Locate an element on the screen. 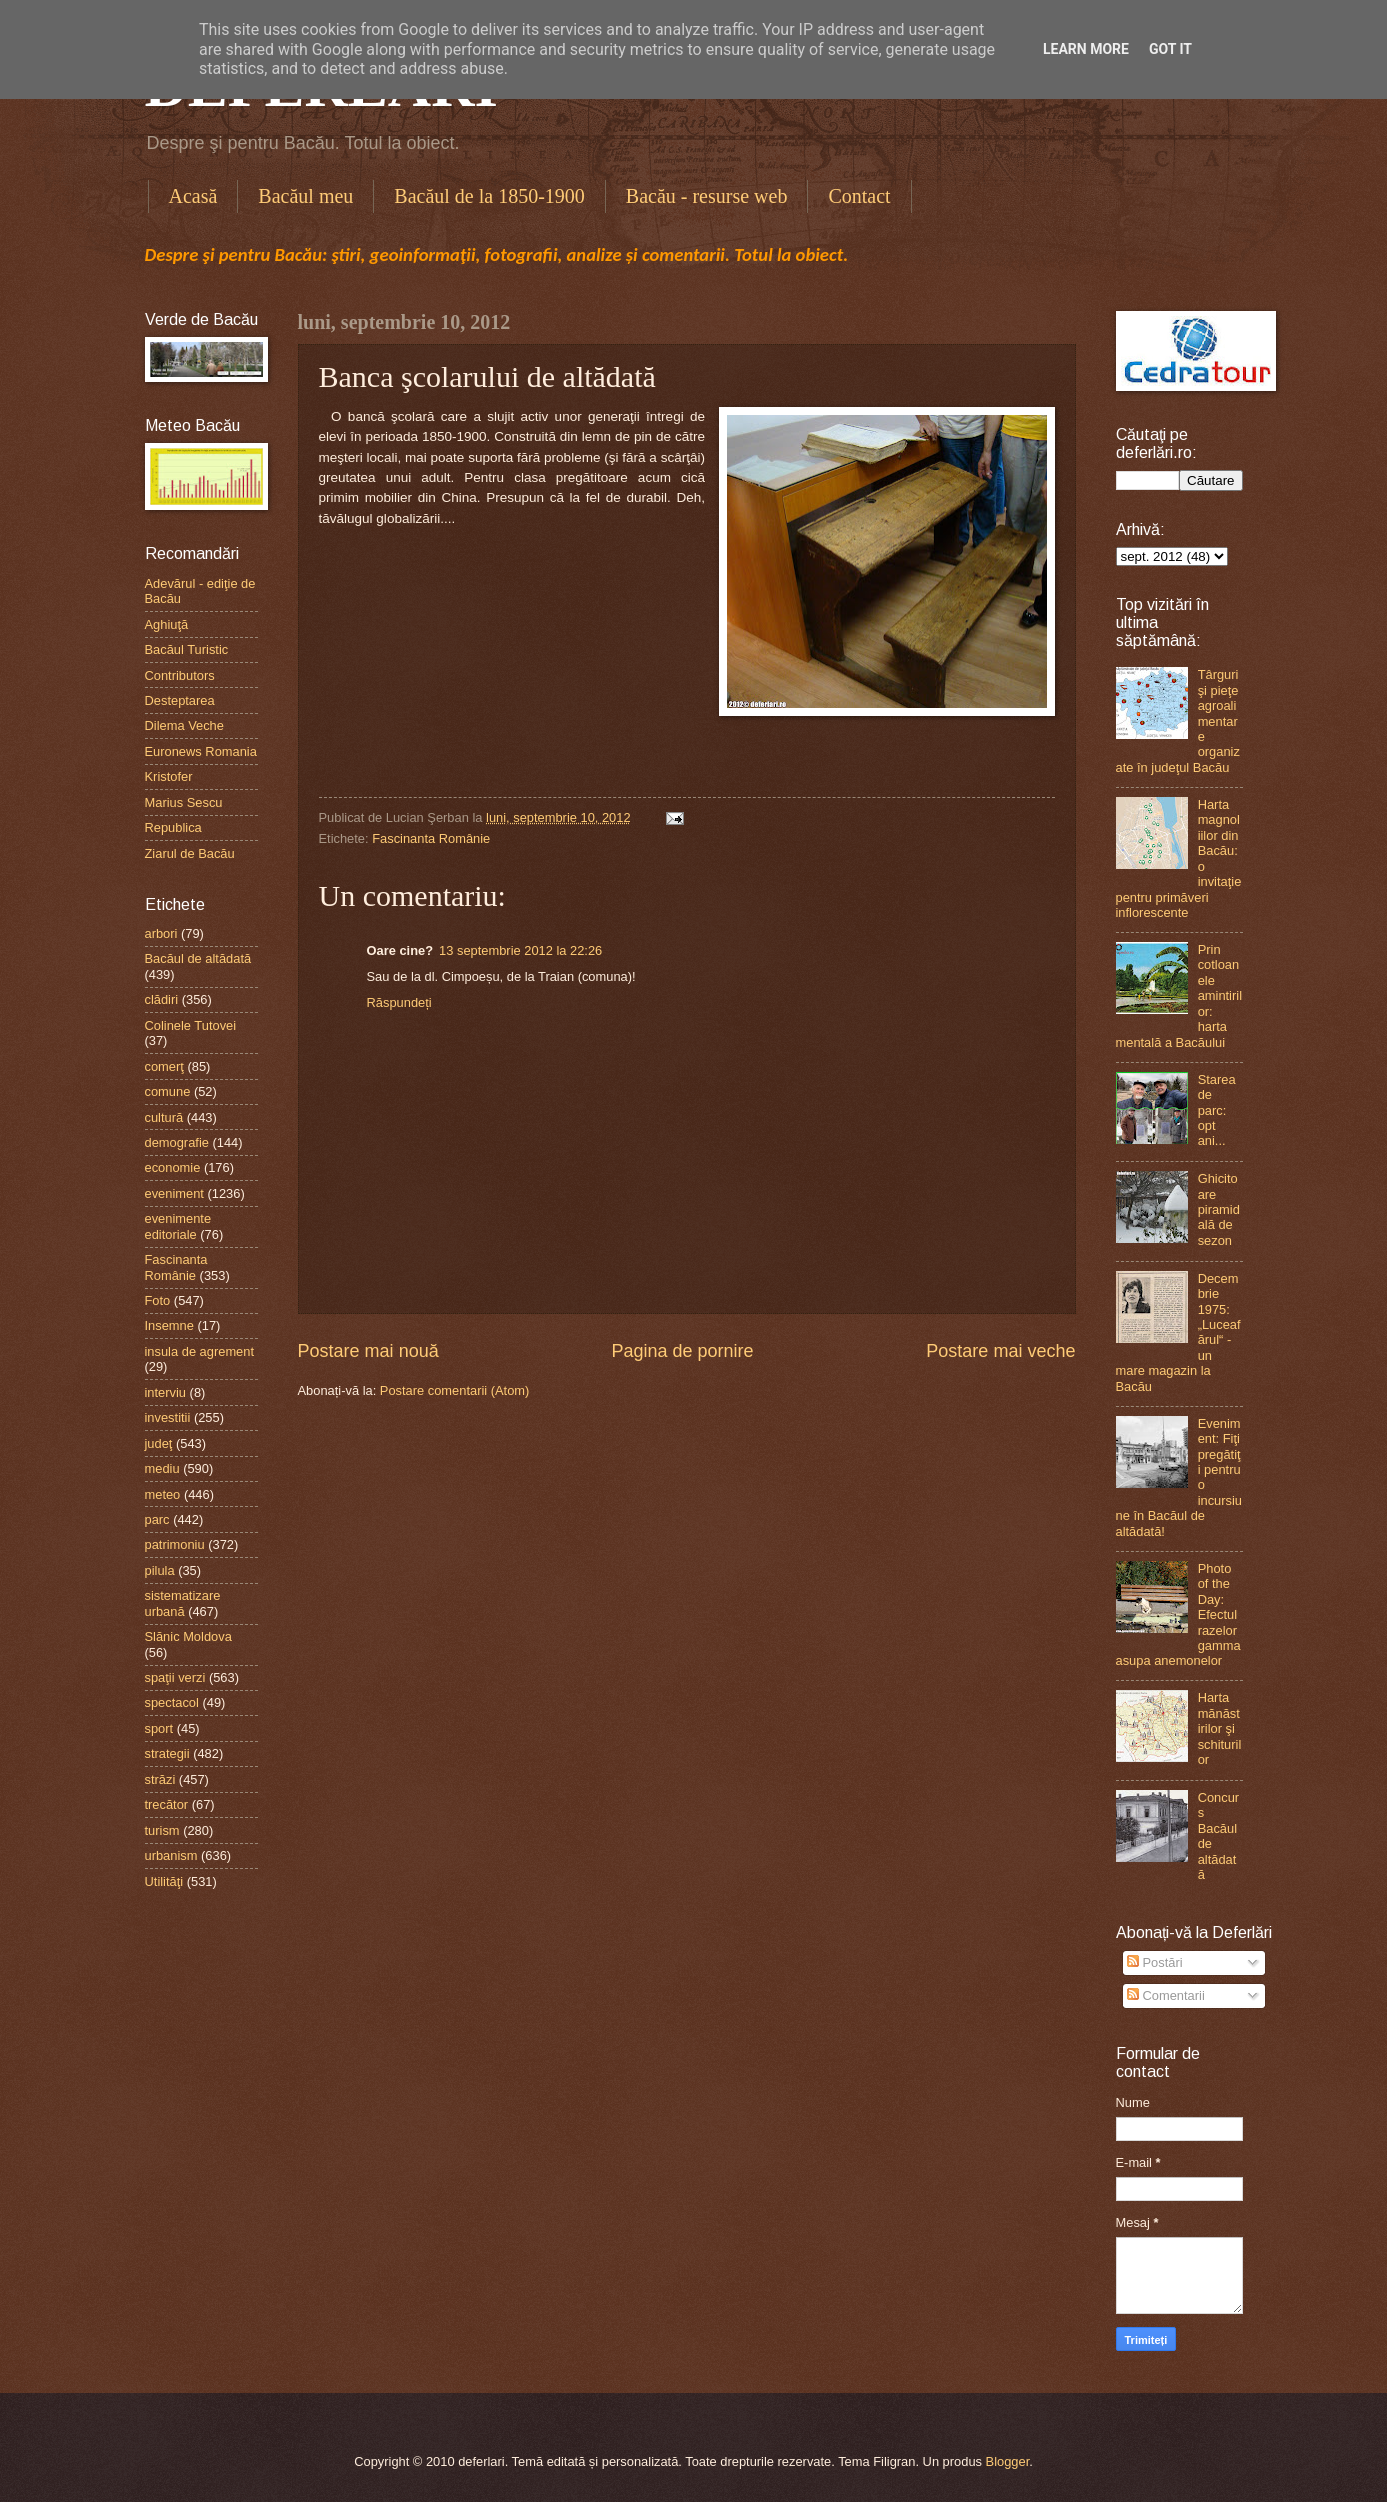  Starea de parc: opt ani... is located at coordinates (1217, 1110).